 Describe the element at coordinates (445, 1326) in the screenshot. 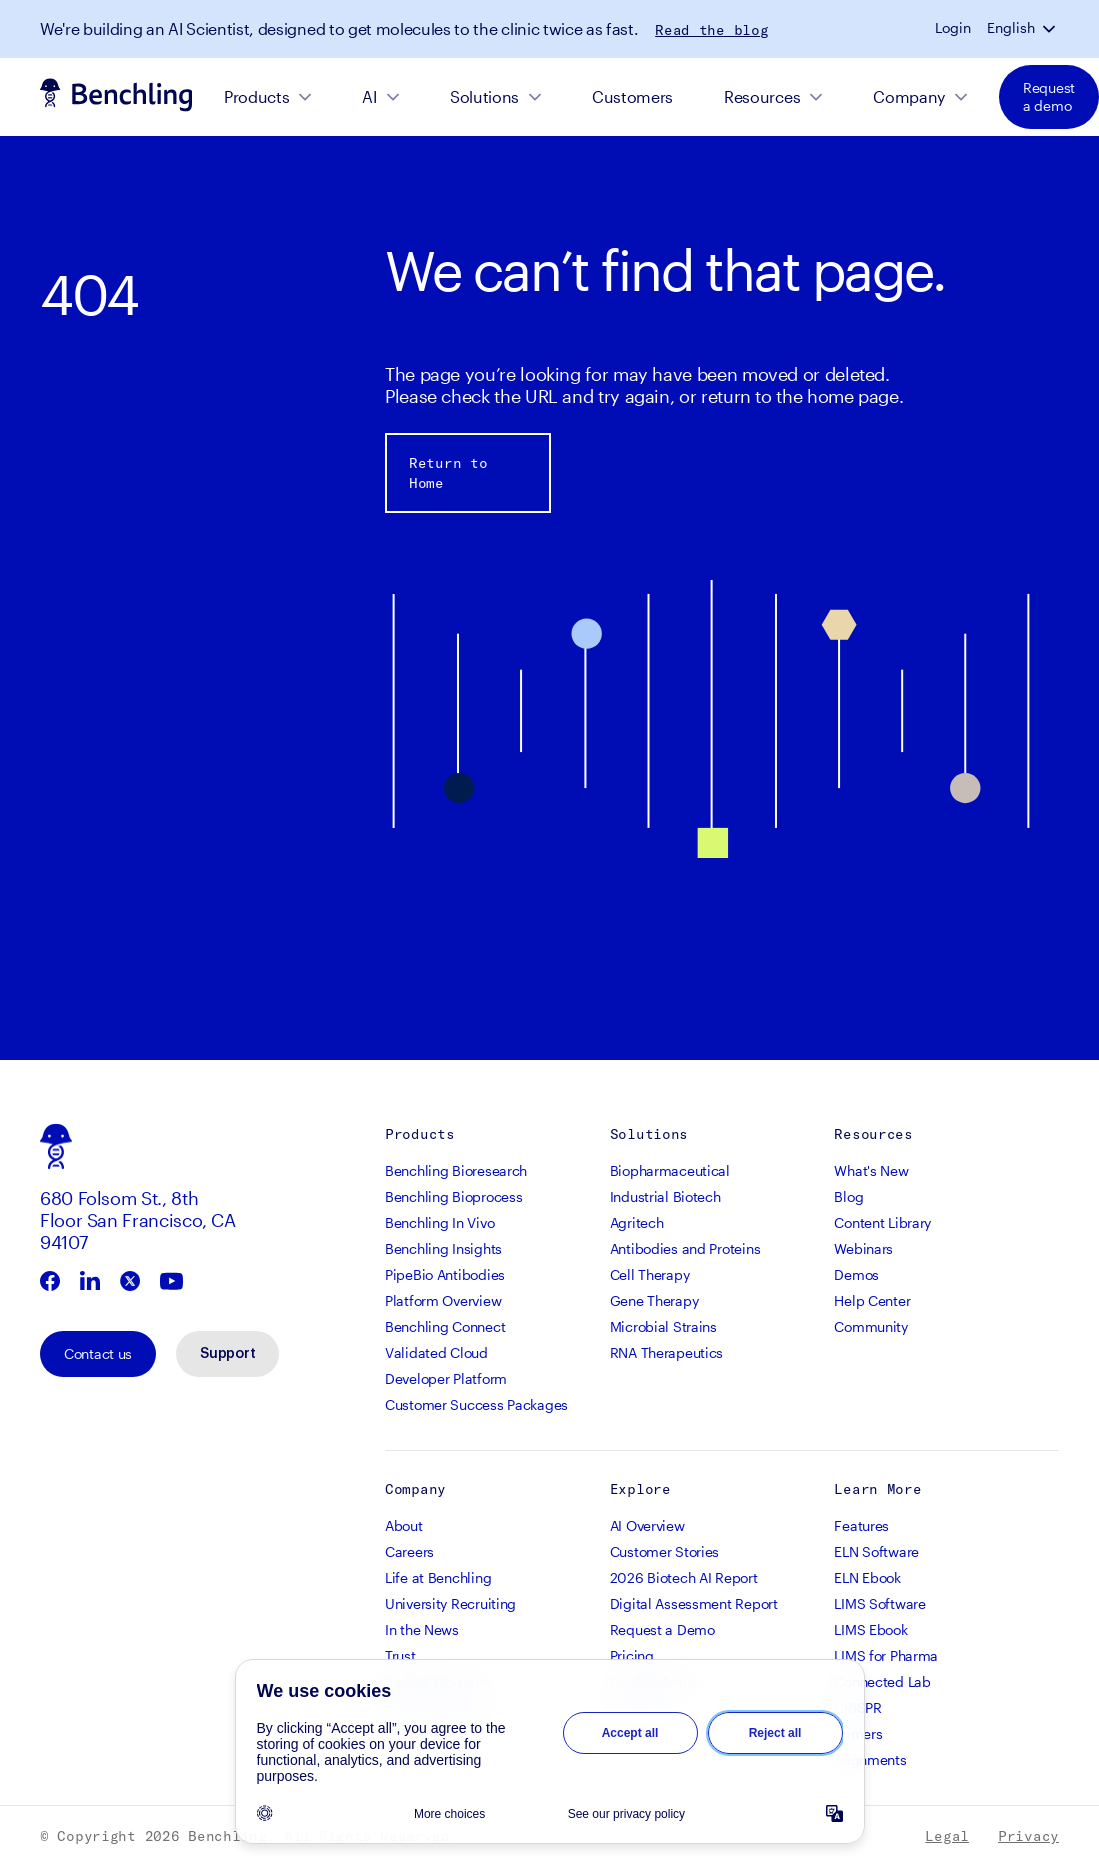

I see `Benchling Connect` at that location.